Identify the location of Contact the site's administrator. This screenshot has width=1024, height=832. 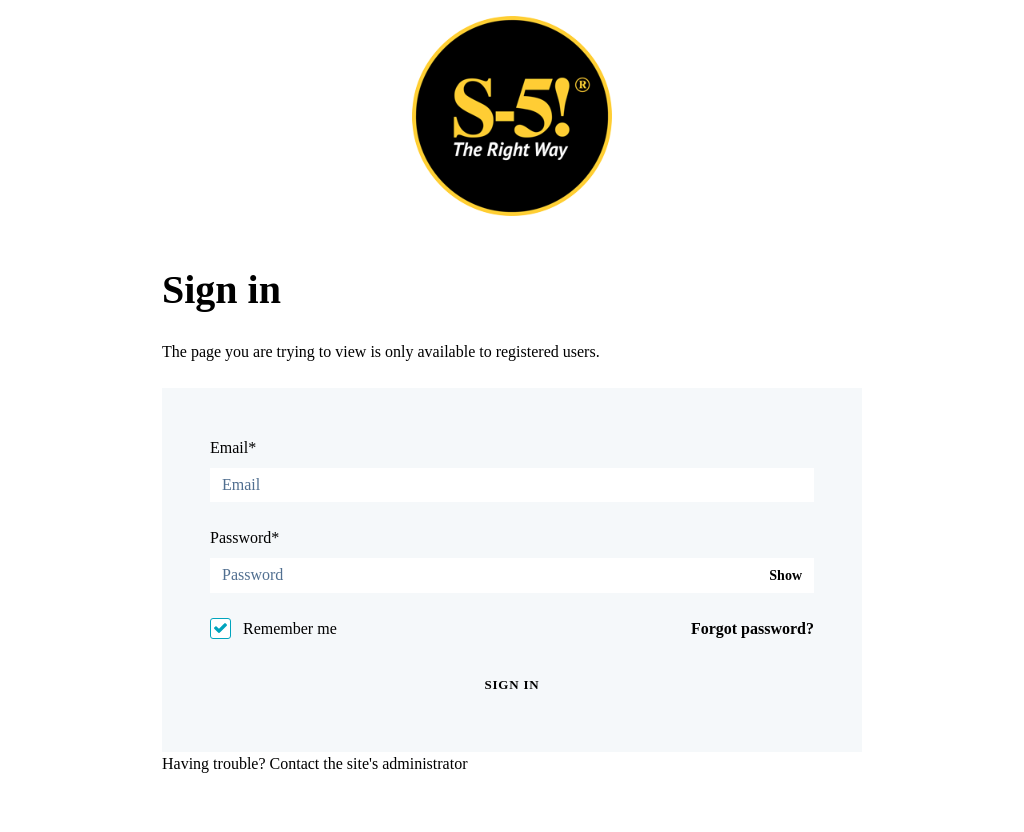
(369, 763).